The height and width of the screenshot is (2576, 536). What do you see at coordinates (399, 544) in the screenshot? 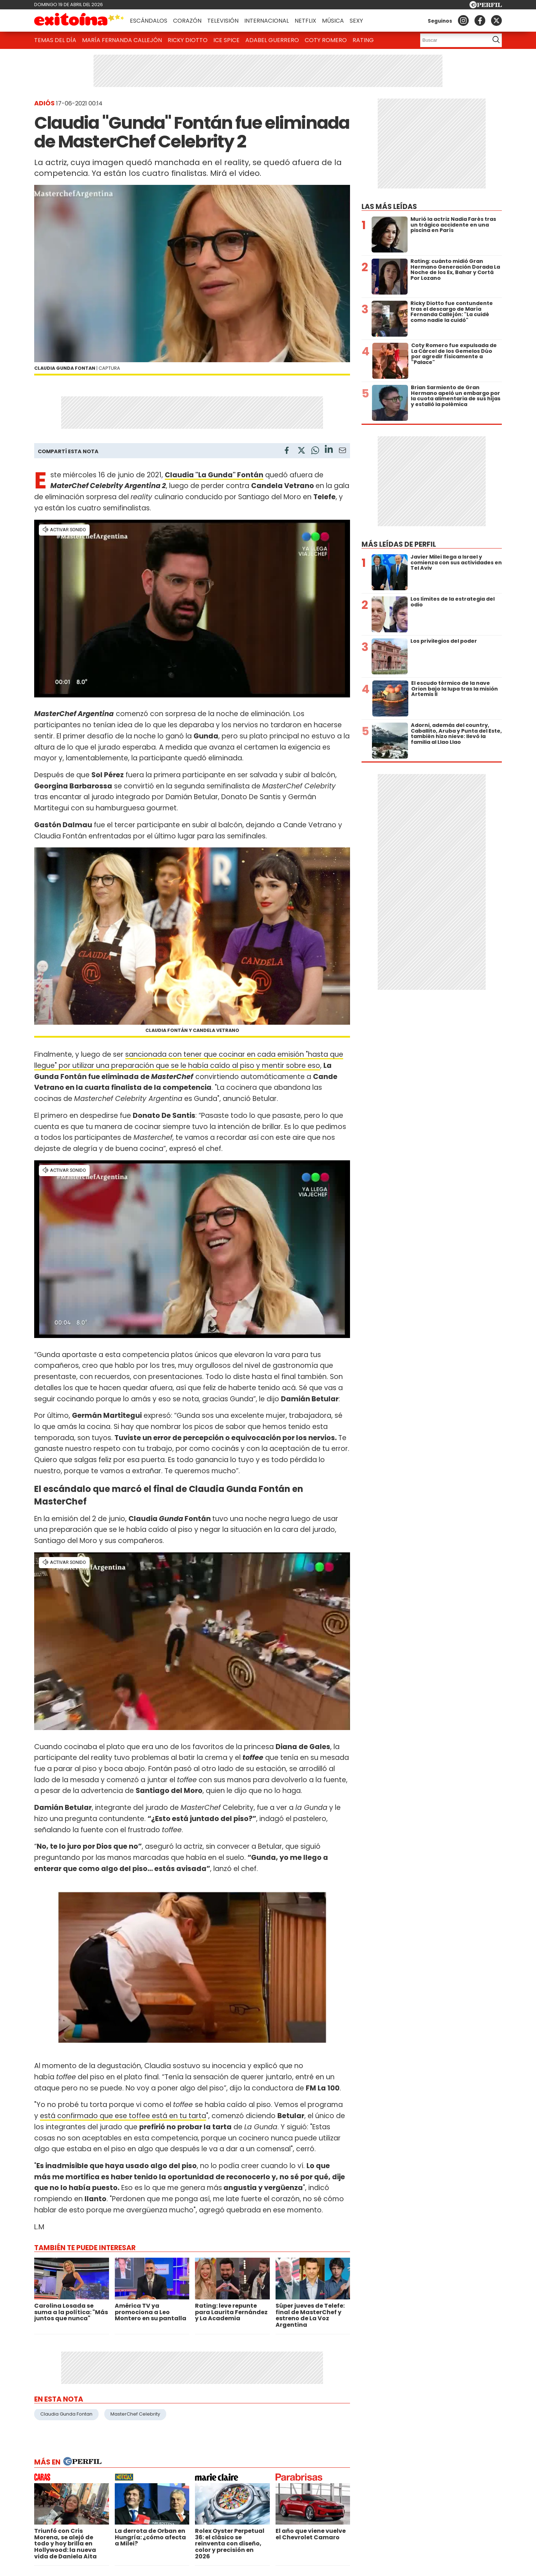
I see `Más leídas de Perfil` at bounding box center [399, 544].